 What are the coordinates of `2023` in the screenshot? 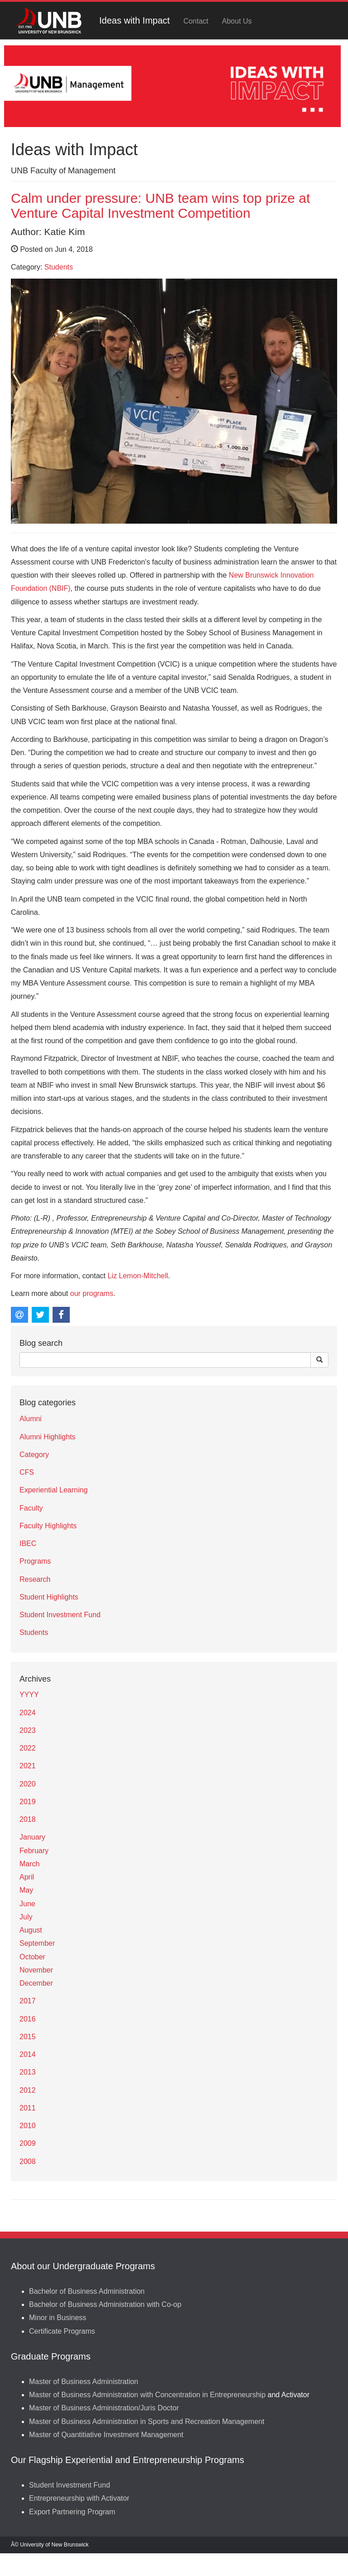 It's located at (27, 1730).